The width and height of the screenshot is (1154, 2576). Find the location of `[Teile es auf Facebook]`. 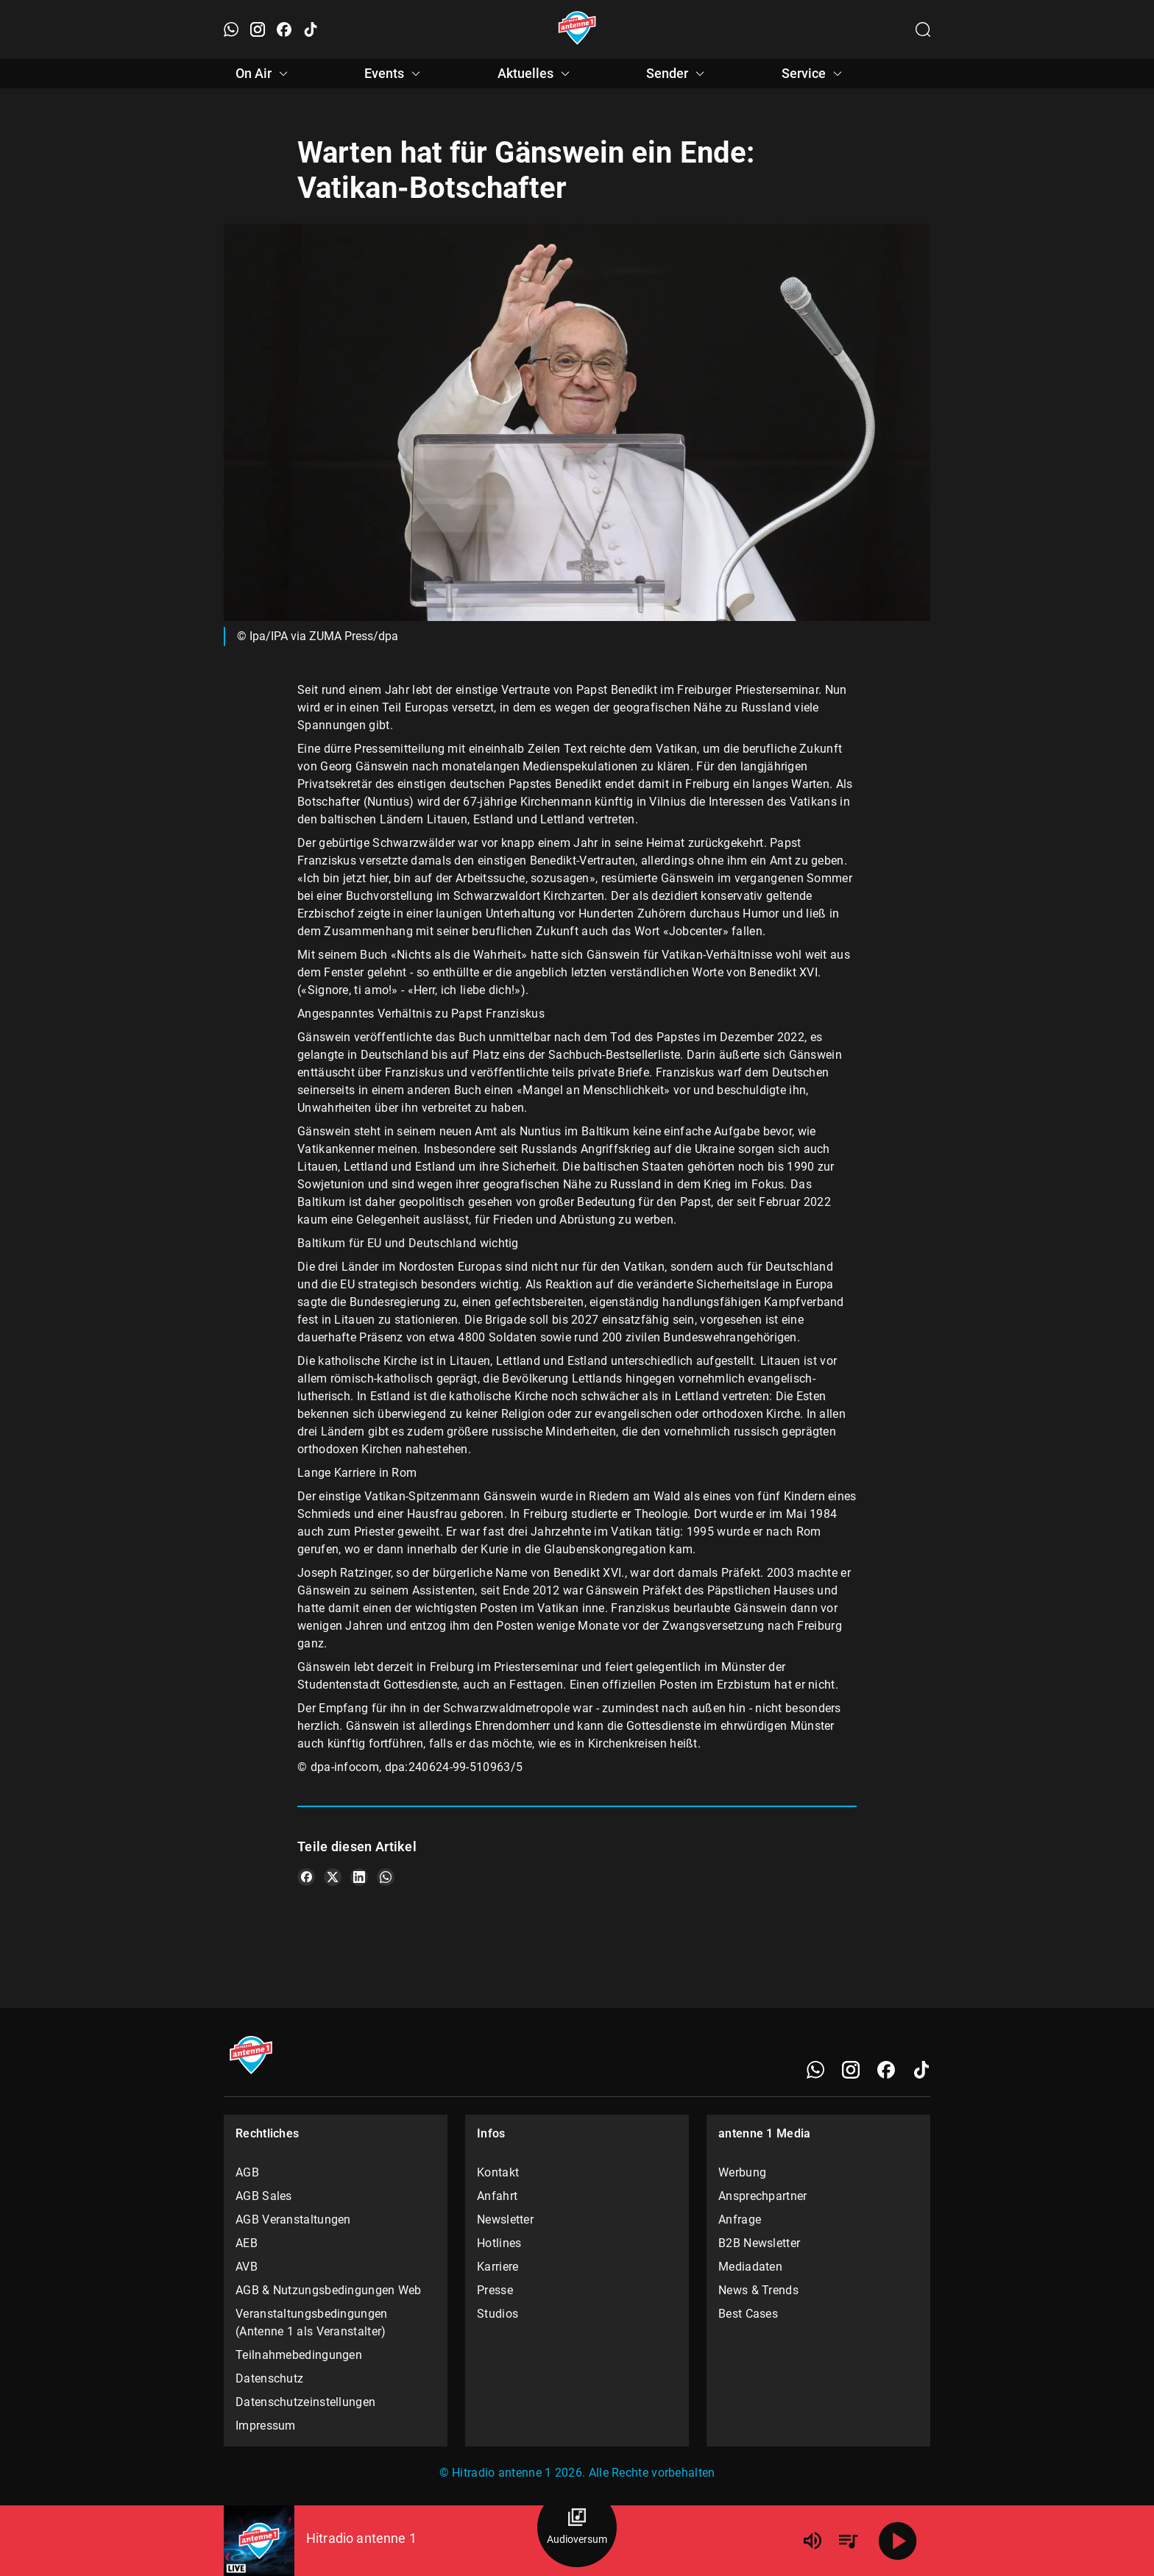

[Teile es auf Facebook] is located at coordinates (306, 1877).